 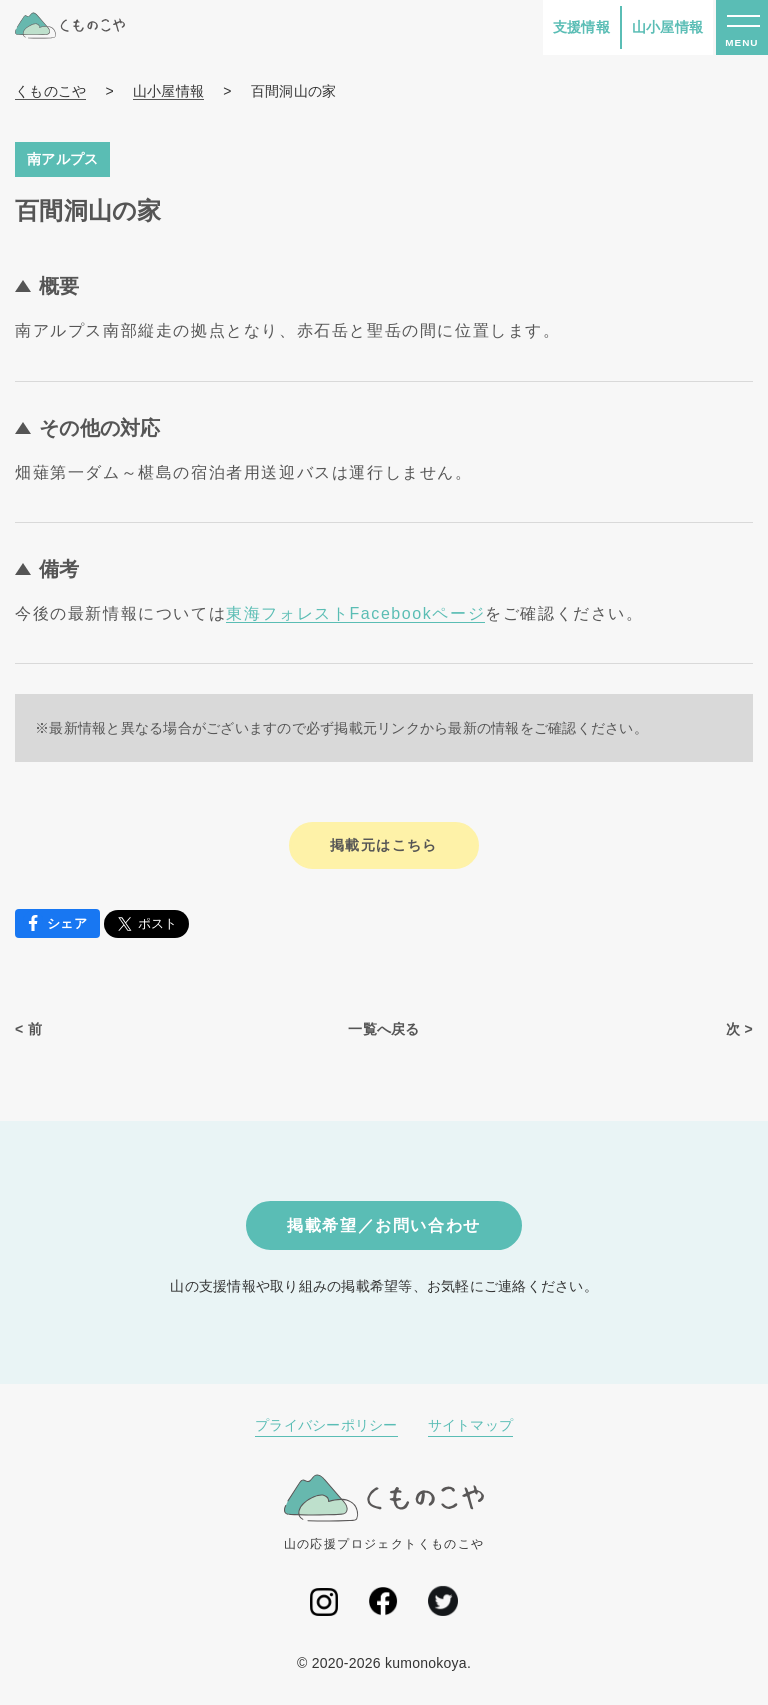 What do you see at coordinates (326, 1425) in the screenshot?
I see `プライバシーポリシー` at bounding box center [326, 1425].